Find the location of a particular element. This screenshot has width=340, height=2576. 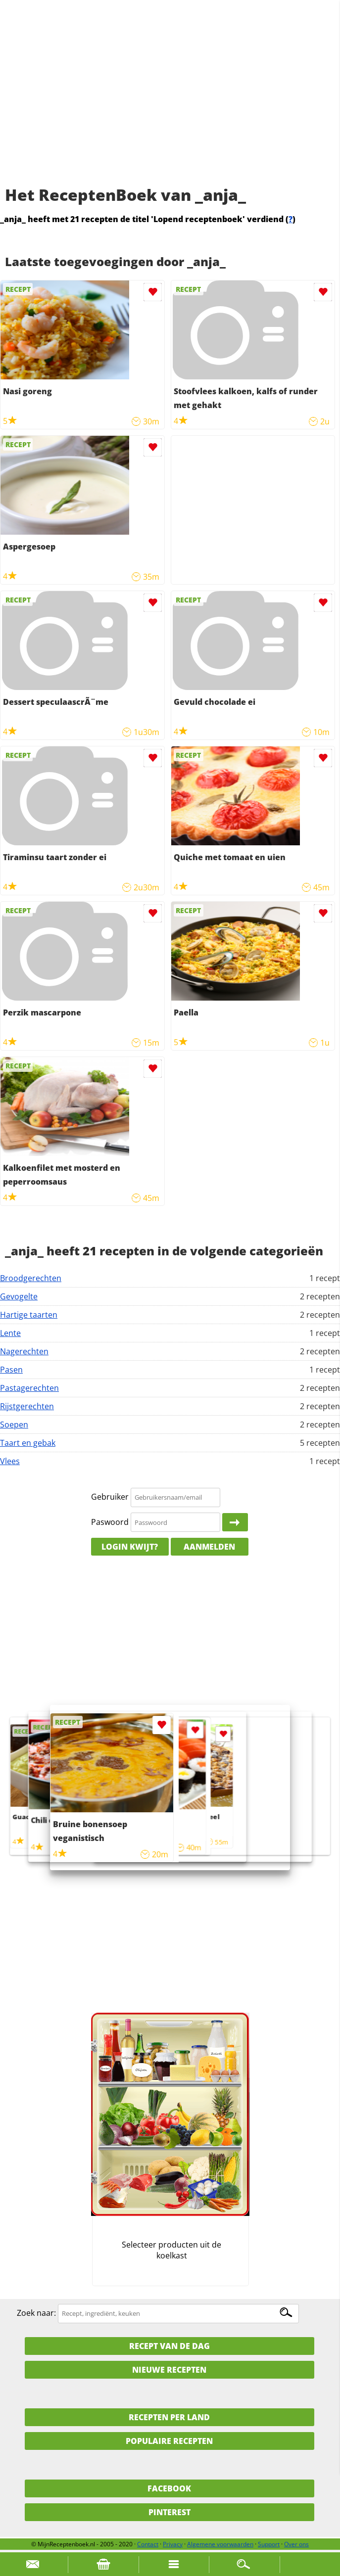

Paswoord is located at coordinates (110, 1522).